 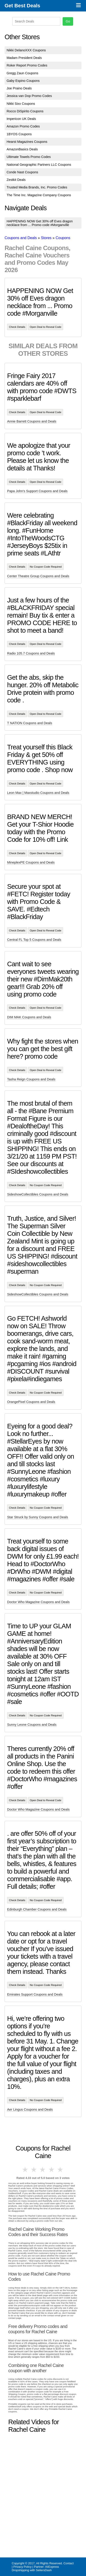 What do you see at coordinates (37, 1517) in the screenshot?
I see `Star Struck by Sunny Coupons and Deals` at bounding box center [37, 1517].